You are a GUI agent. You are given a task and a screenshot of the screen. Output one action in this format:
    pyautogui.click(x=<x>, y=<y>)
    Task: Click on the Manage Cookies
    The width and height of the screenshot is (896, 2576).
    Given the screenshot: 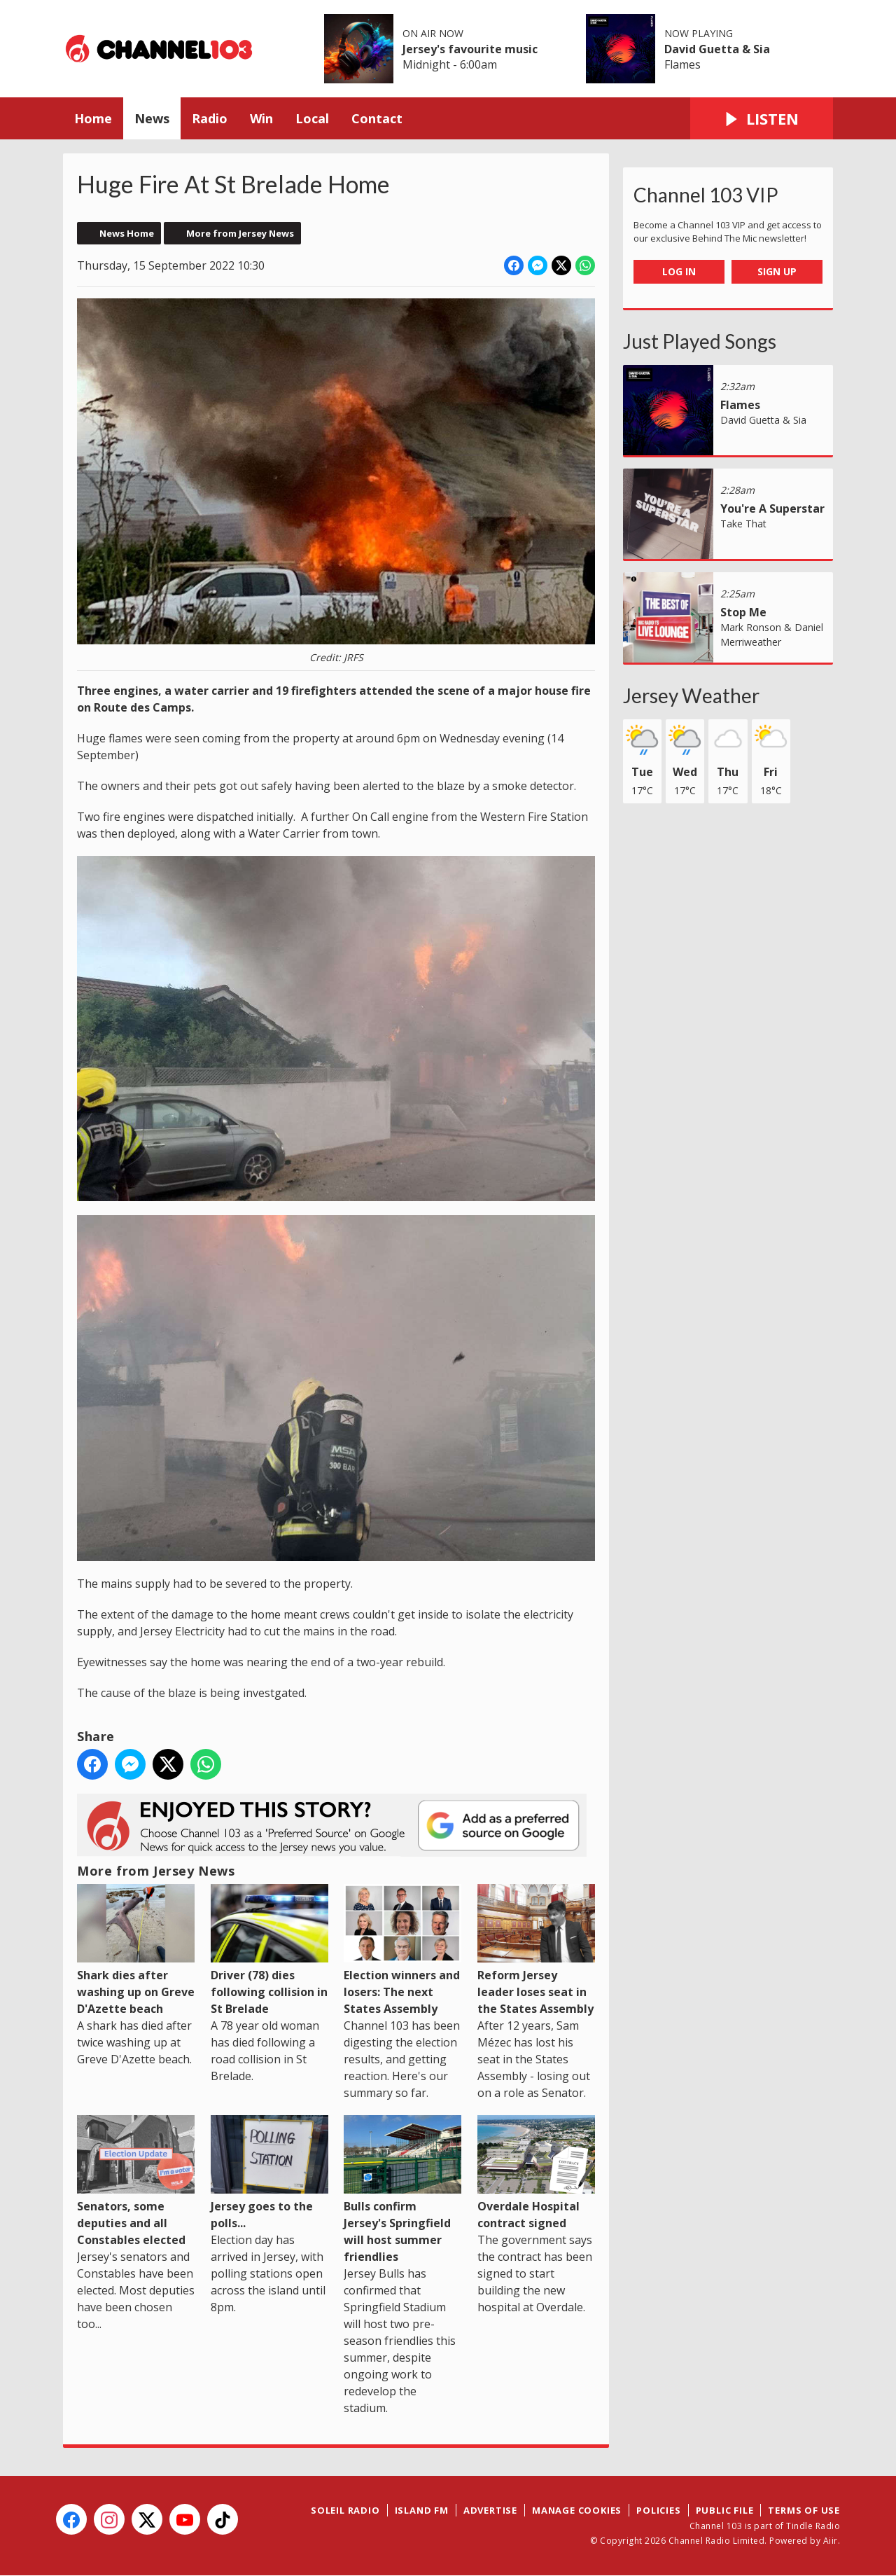 What is the action you would take?
    pyautogui.click(x=577, y=2510)
    